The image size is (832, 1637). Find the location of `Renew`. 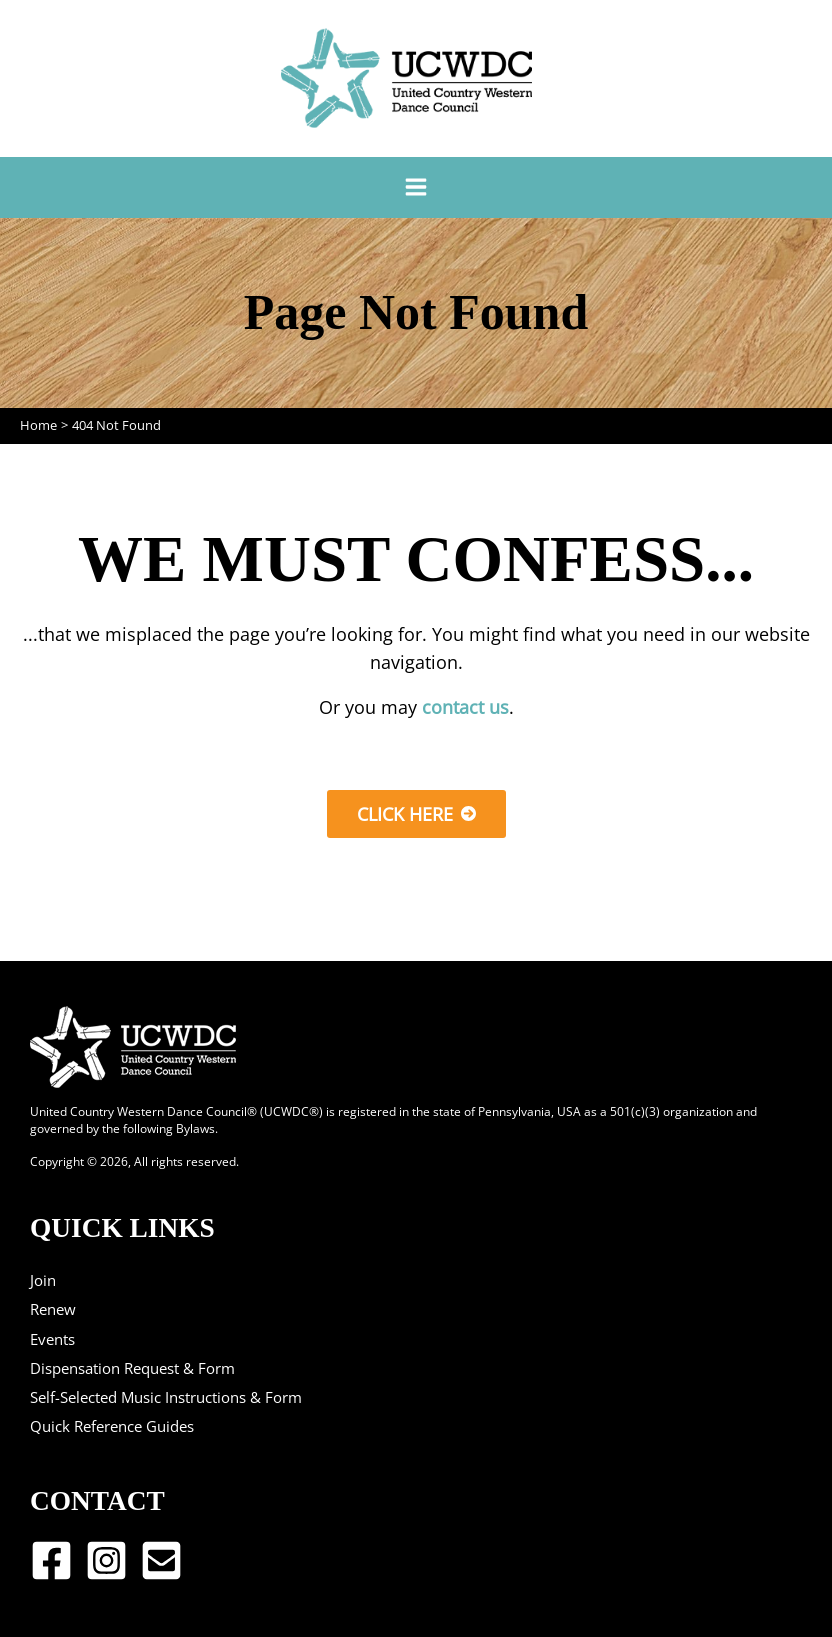

Renew is located at coordinates (53, 1309).